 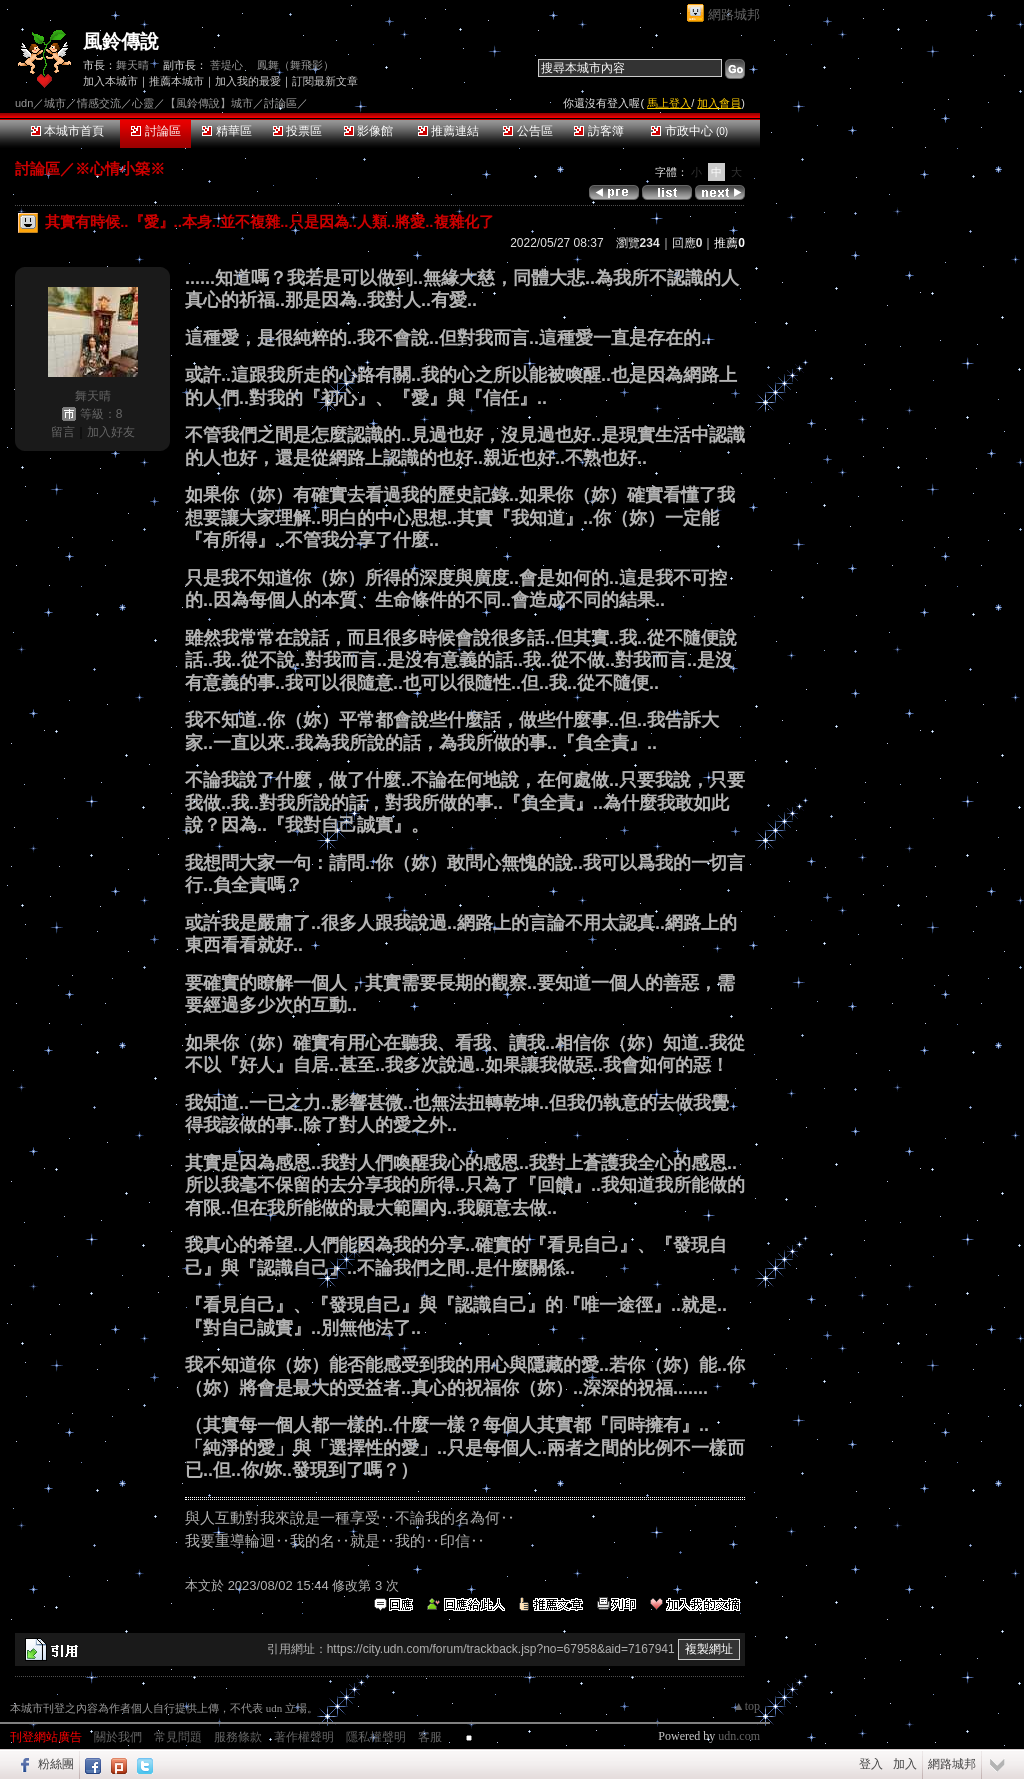 I want to click on 隱私權聲明, so click(x=376, y=1737).